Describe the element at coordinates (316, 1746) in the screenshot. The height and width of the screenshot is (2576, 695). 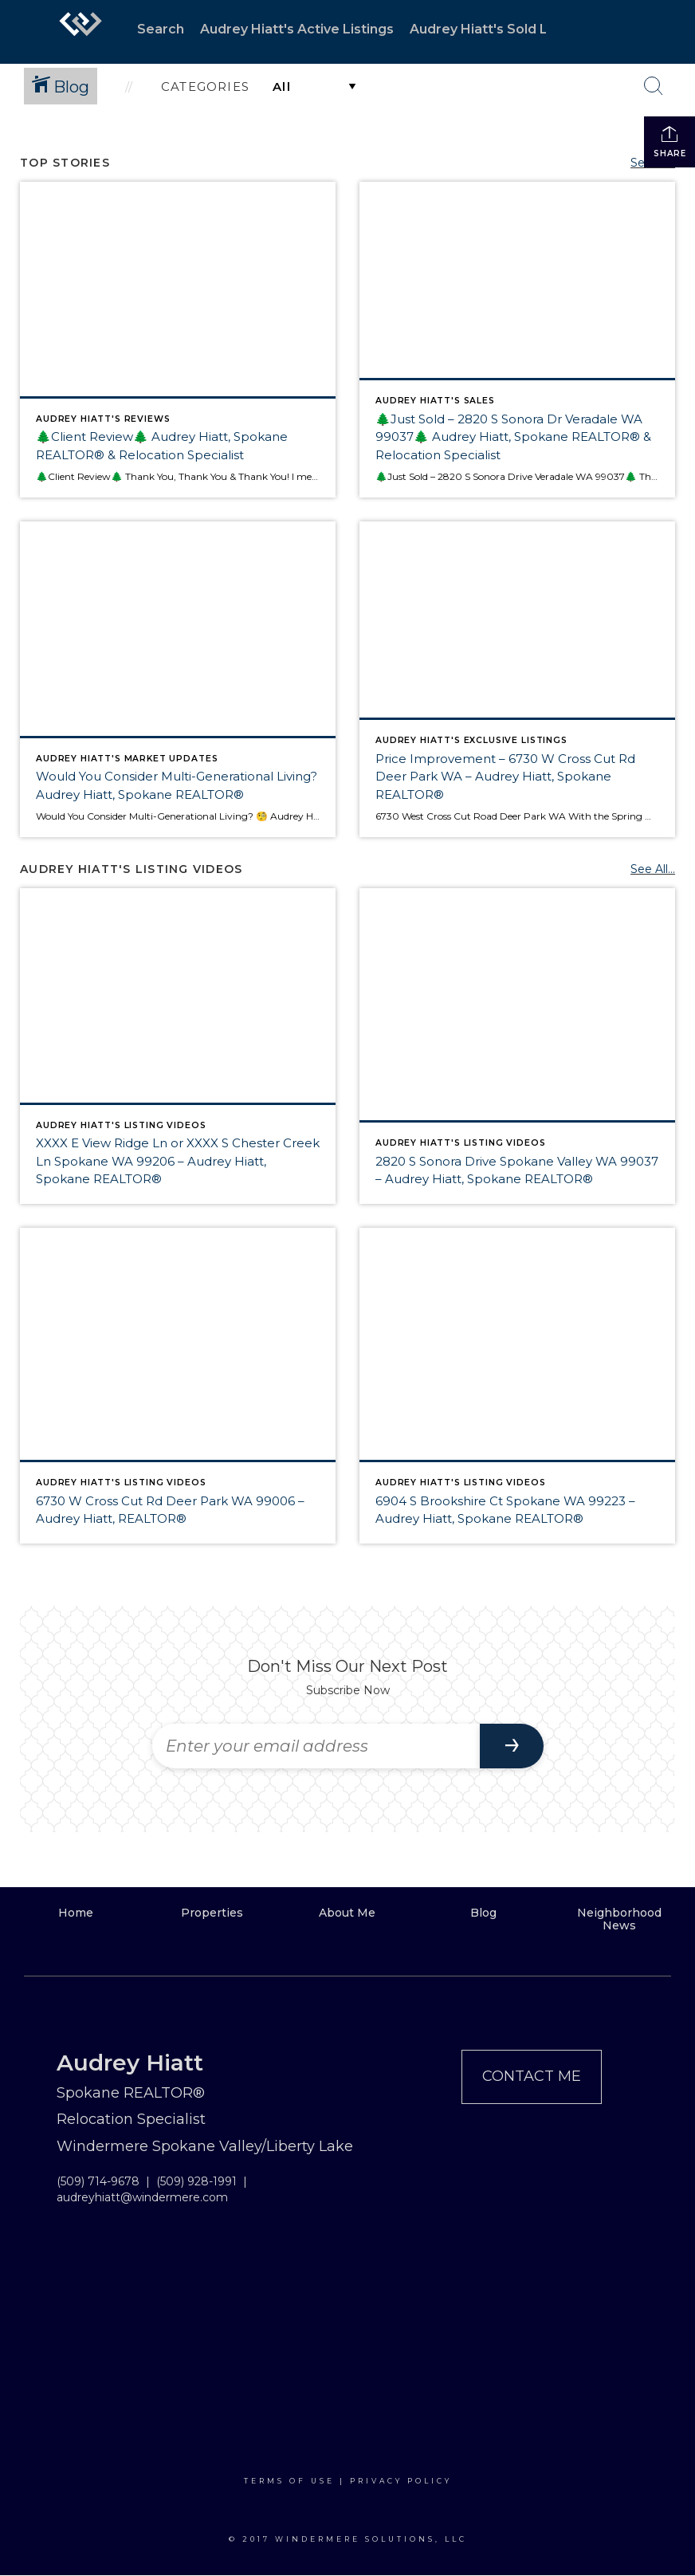
I see `[Enter your email address]` at that location.